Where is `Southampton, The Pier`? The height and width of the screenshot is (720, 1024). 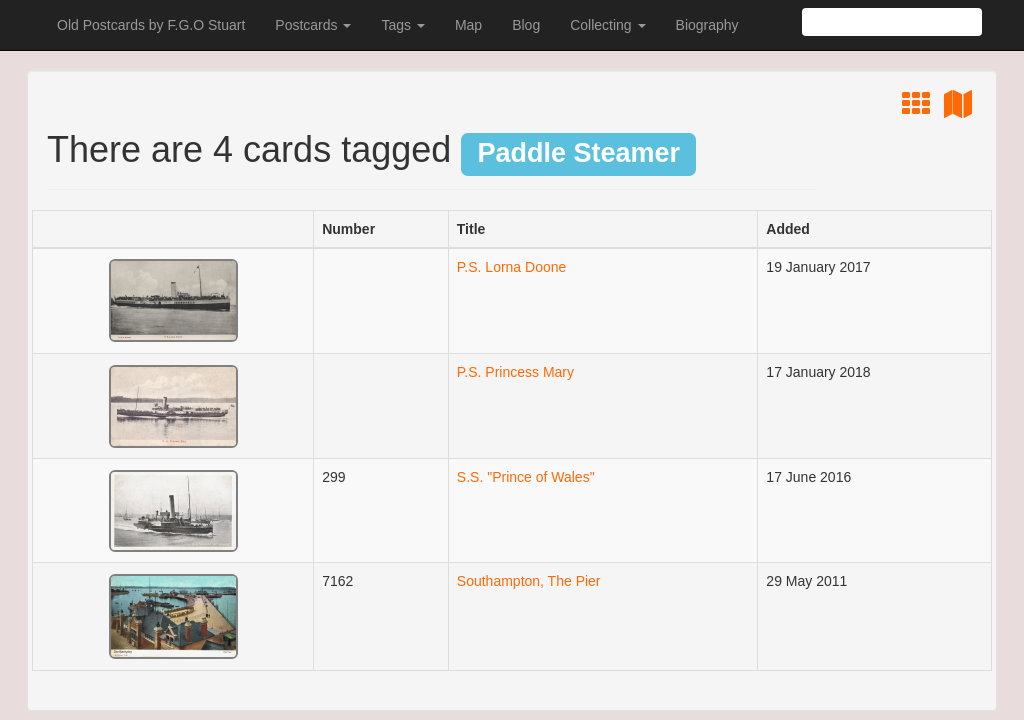 Southampton, The Pier is located at coordinates (529, 581).